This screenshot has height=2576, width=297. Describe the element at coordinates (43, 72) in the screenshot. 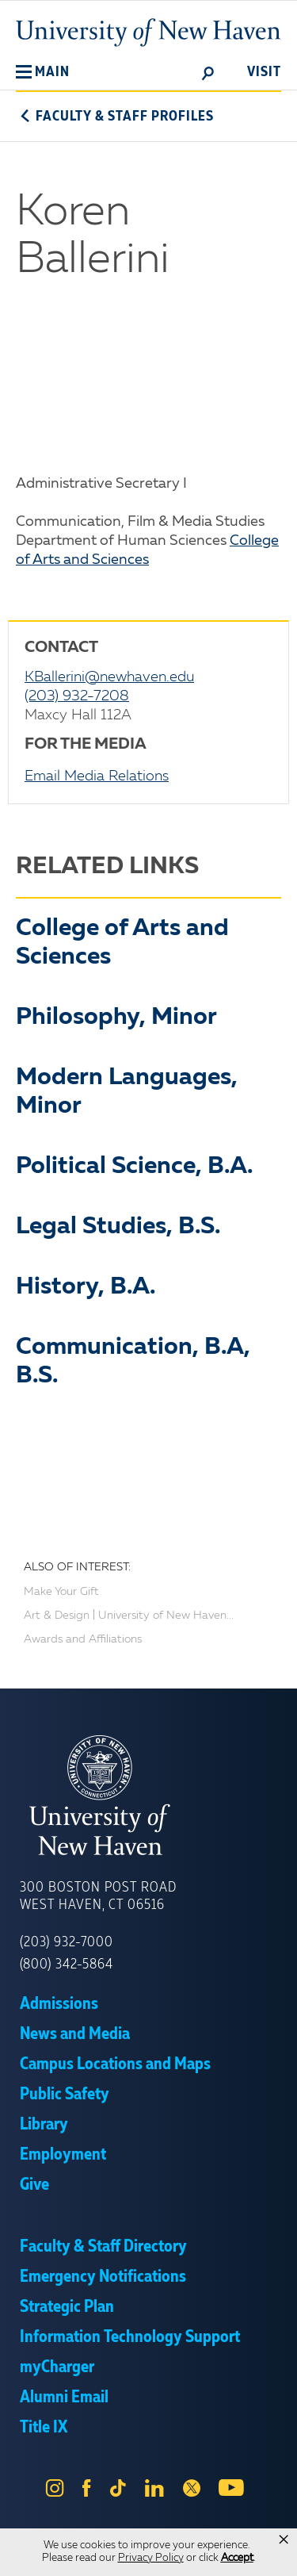

I see `[button]` at that location.